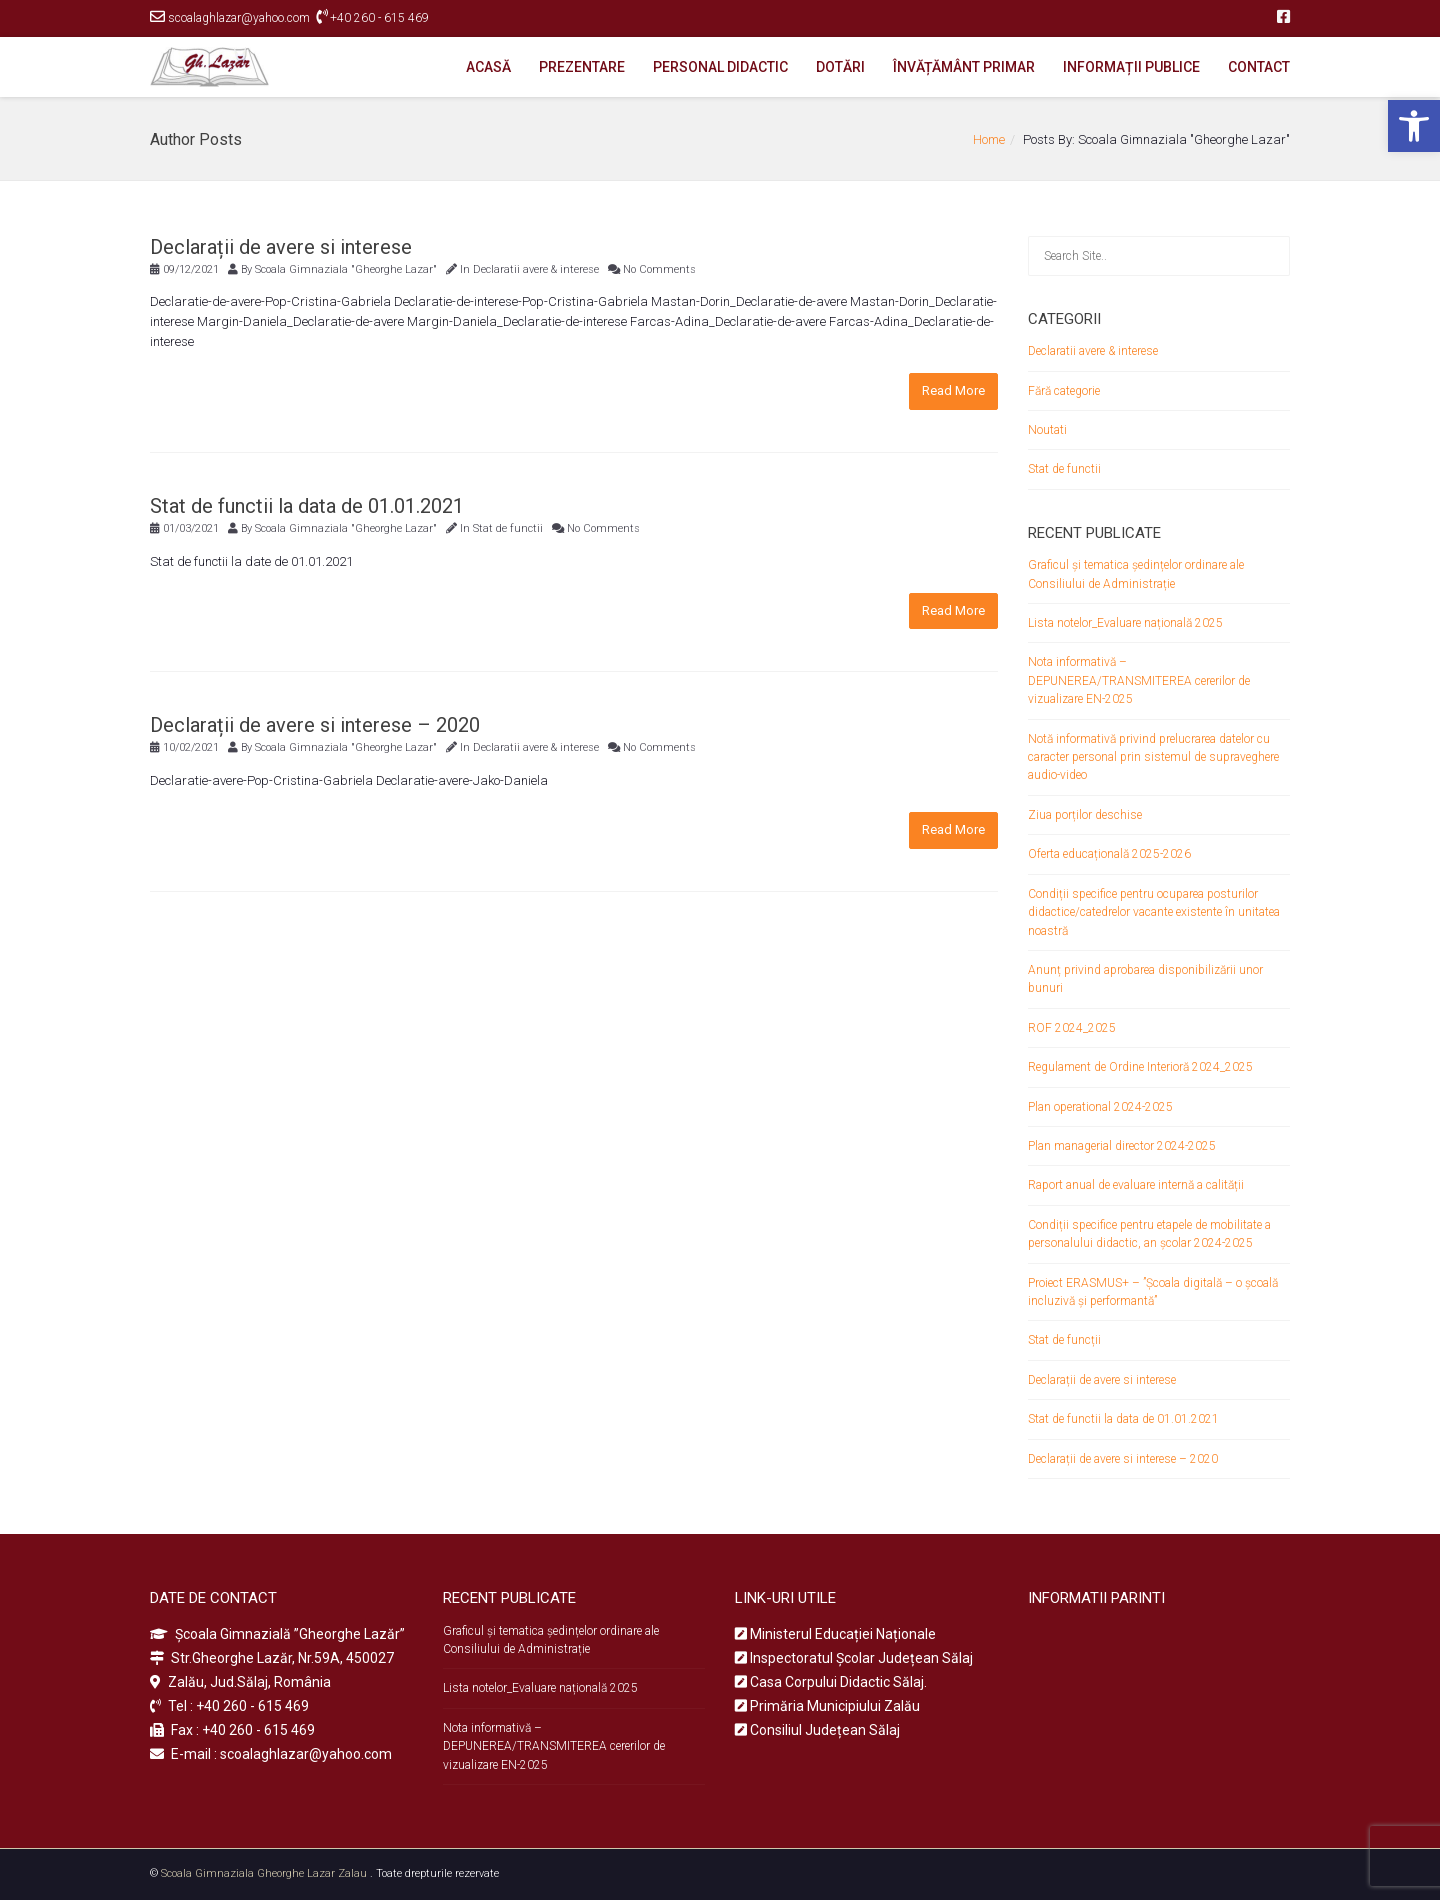 The width and height of the screenshot is (1440, 1900). I want to click on CONTACT, so click(1259, 67).